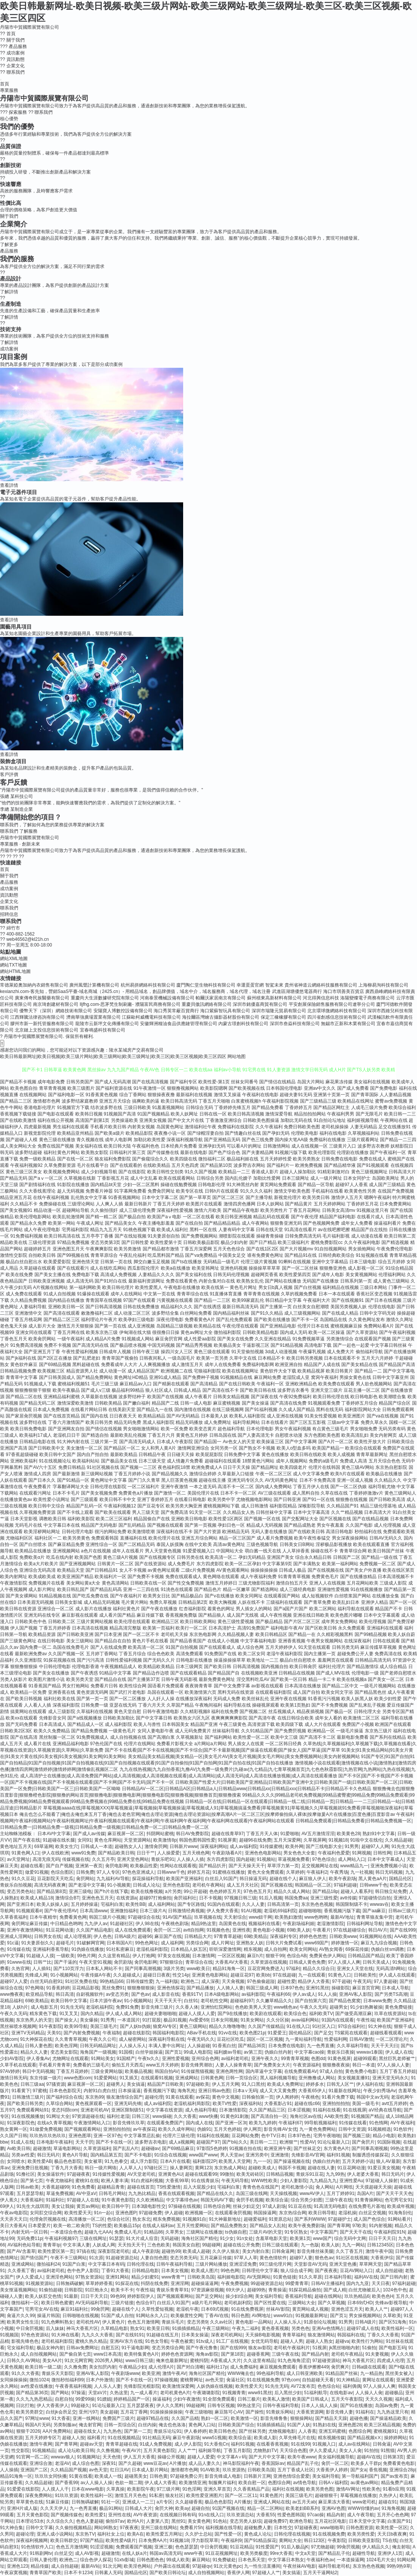  Describe the element at coordinates (223, 1602) in the screenshot. I see `欧美大胸视频` at that location.